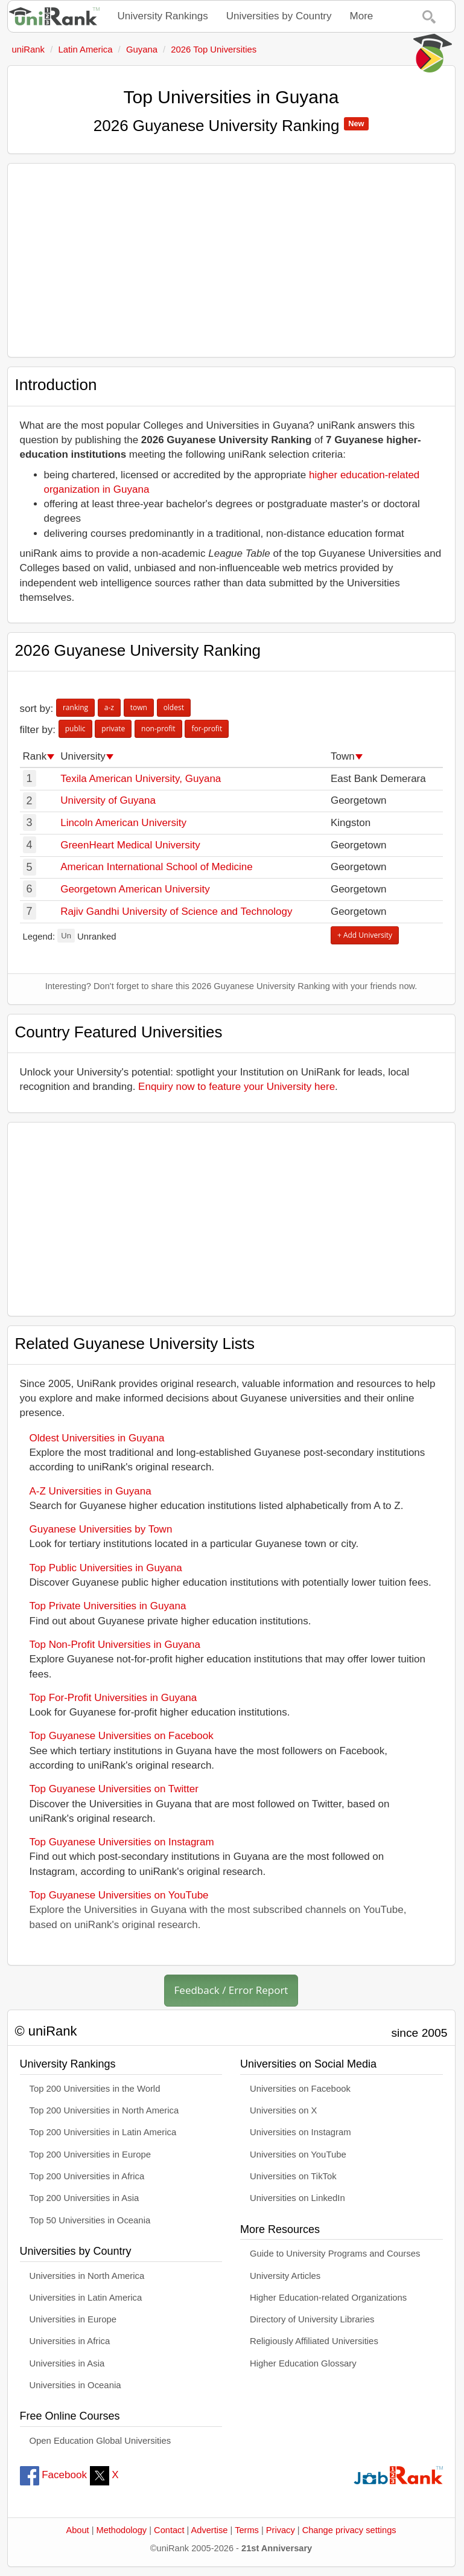  Describe the element at coordinates (247, 2530) in the screenshot. I see `Terms` at that location.